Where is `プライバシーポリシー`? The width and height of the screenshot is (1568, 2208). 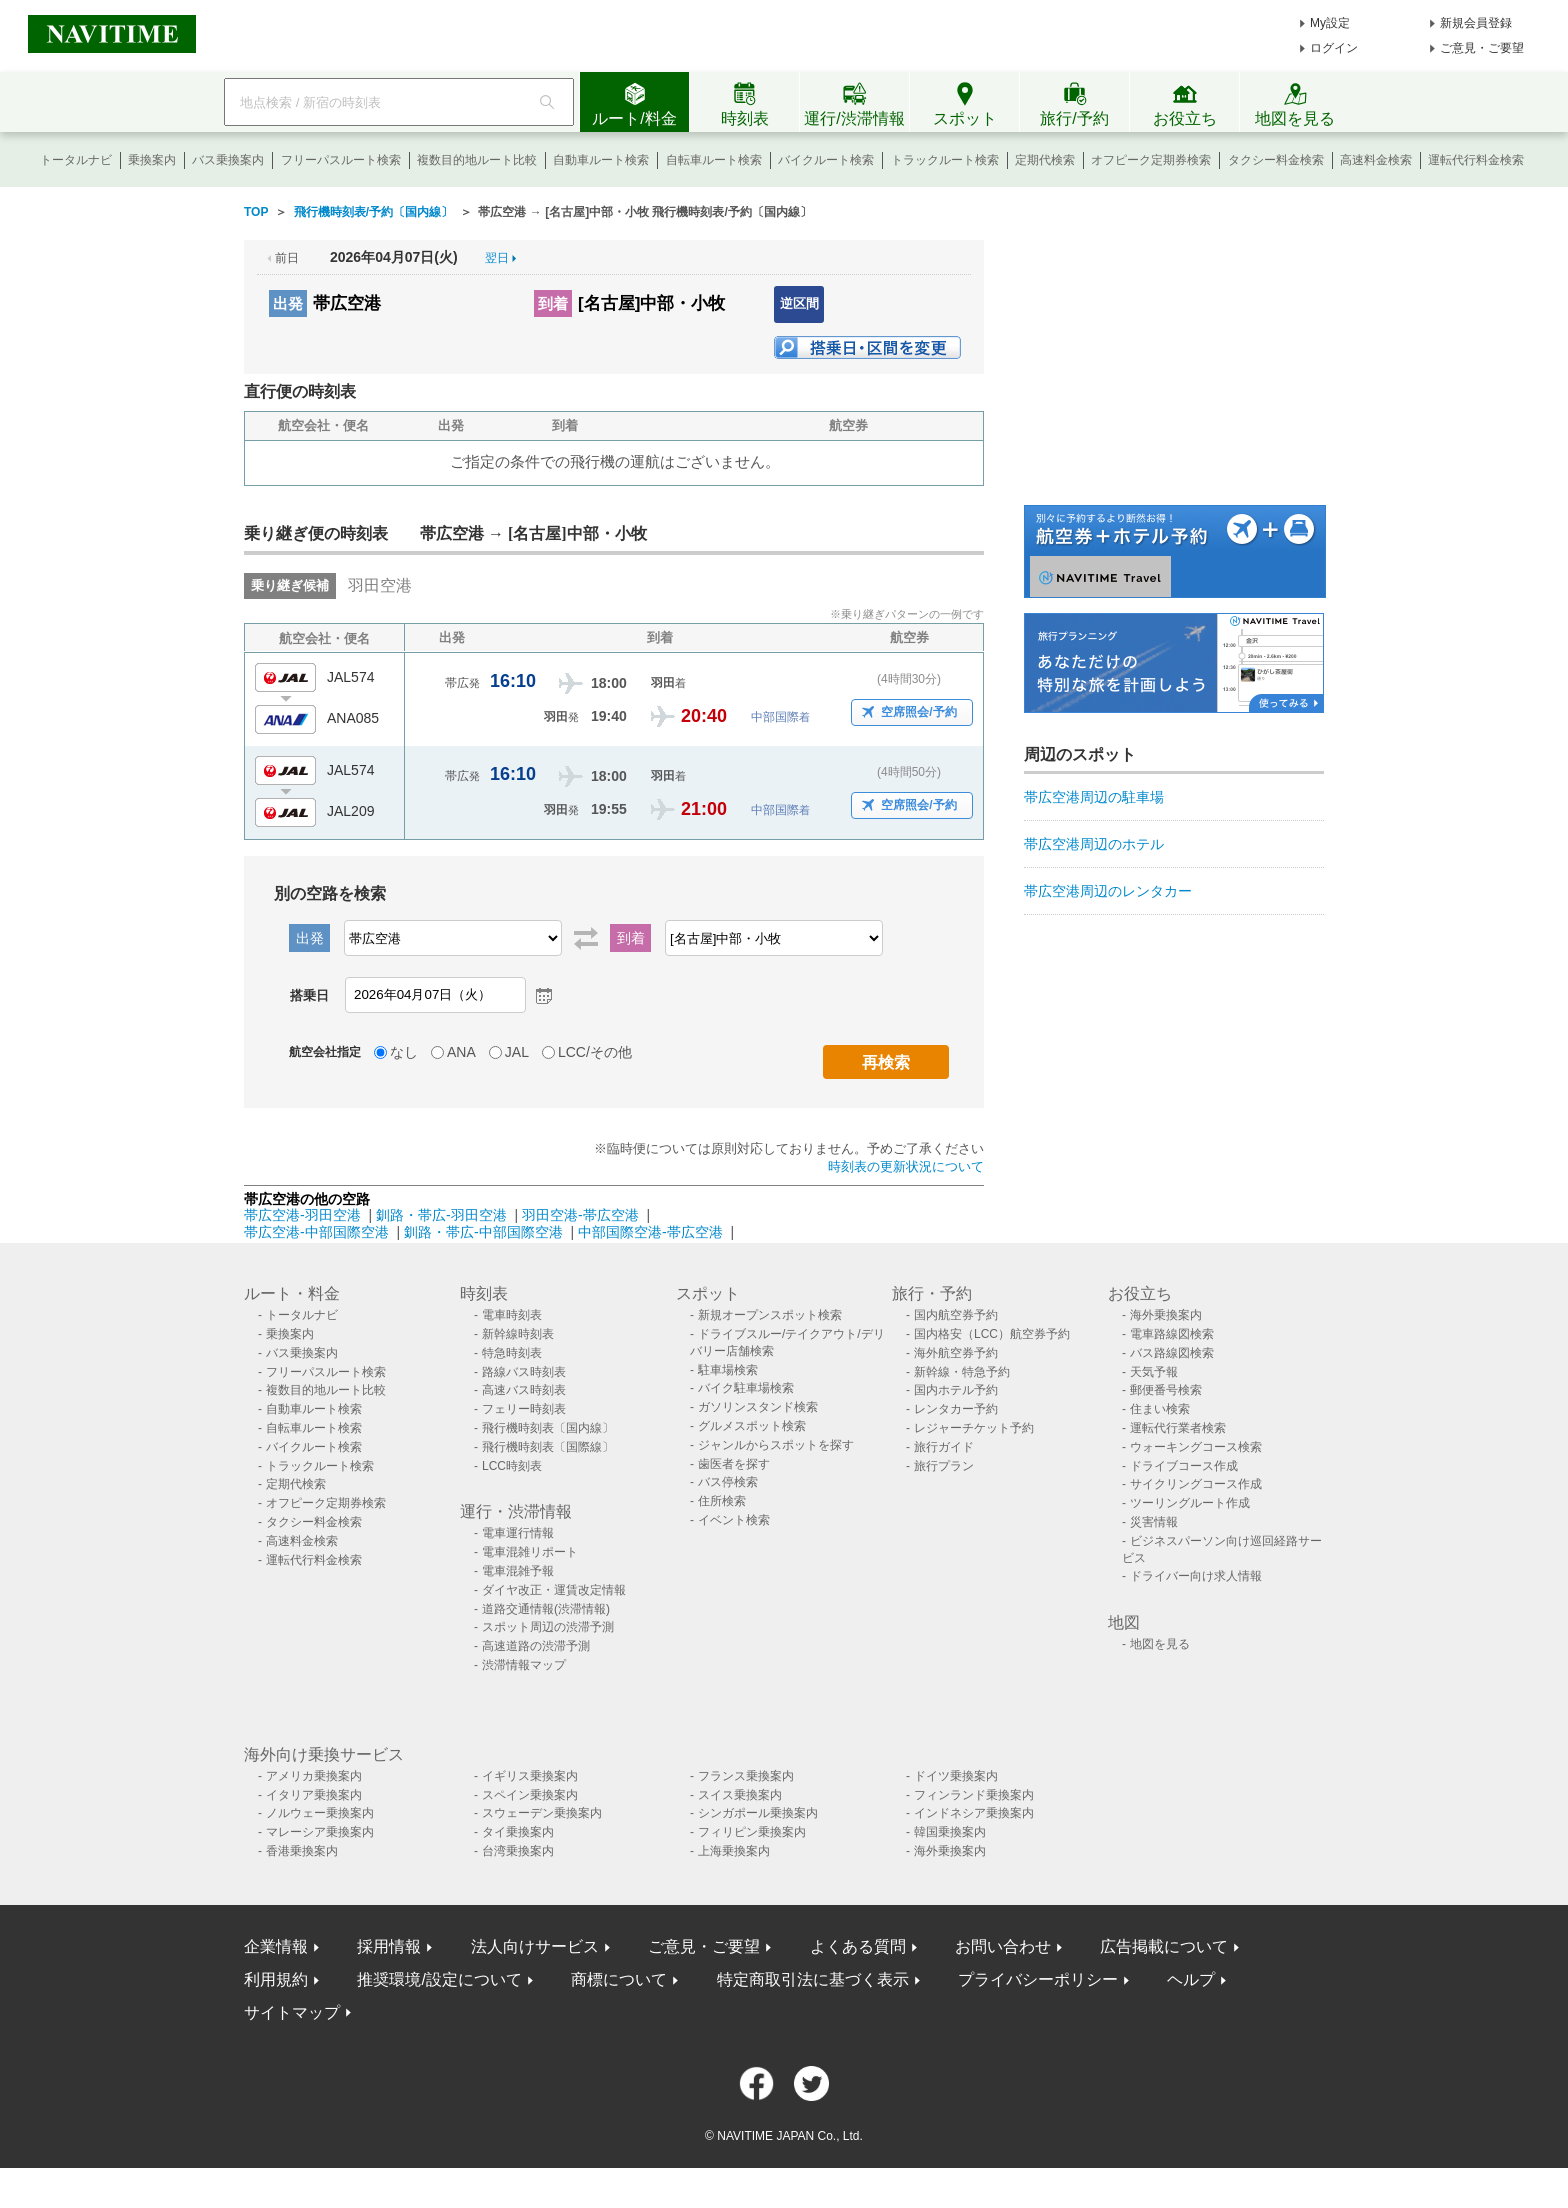
プライバシーポリシー is located at coordinates (1038, 1979).